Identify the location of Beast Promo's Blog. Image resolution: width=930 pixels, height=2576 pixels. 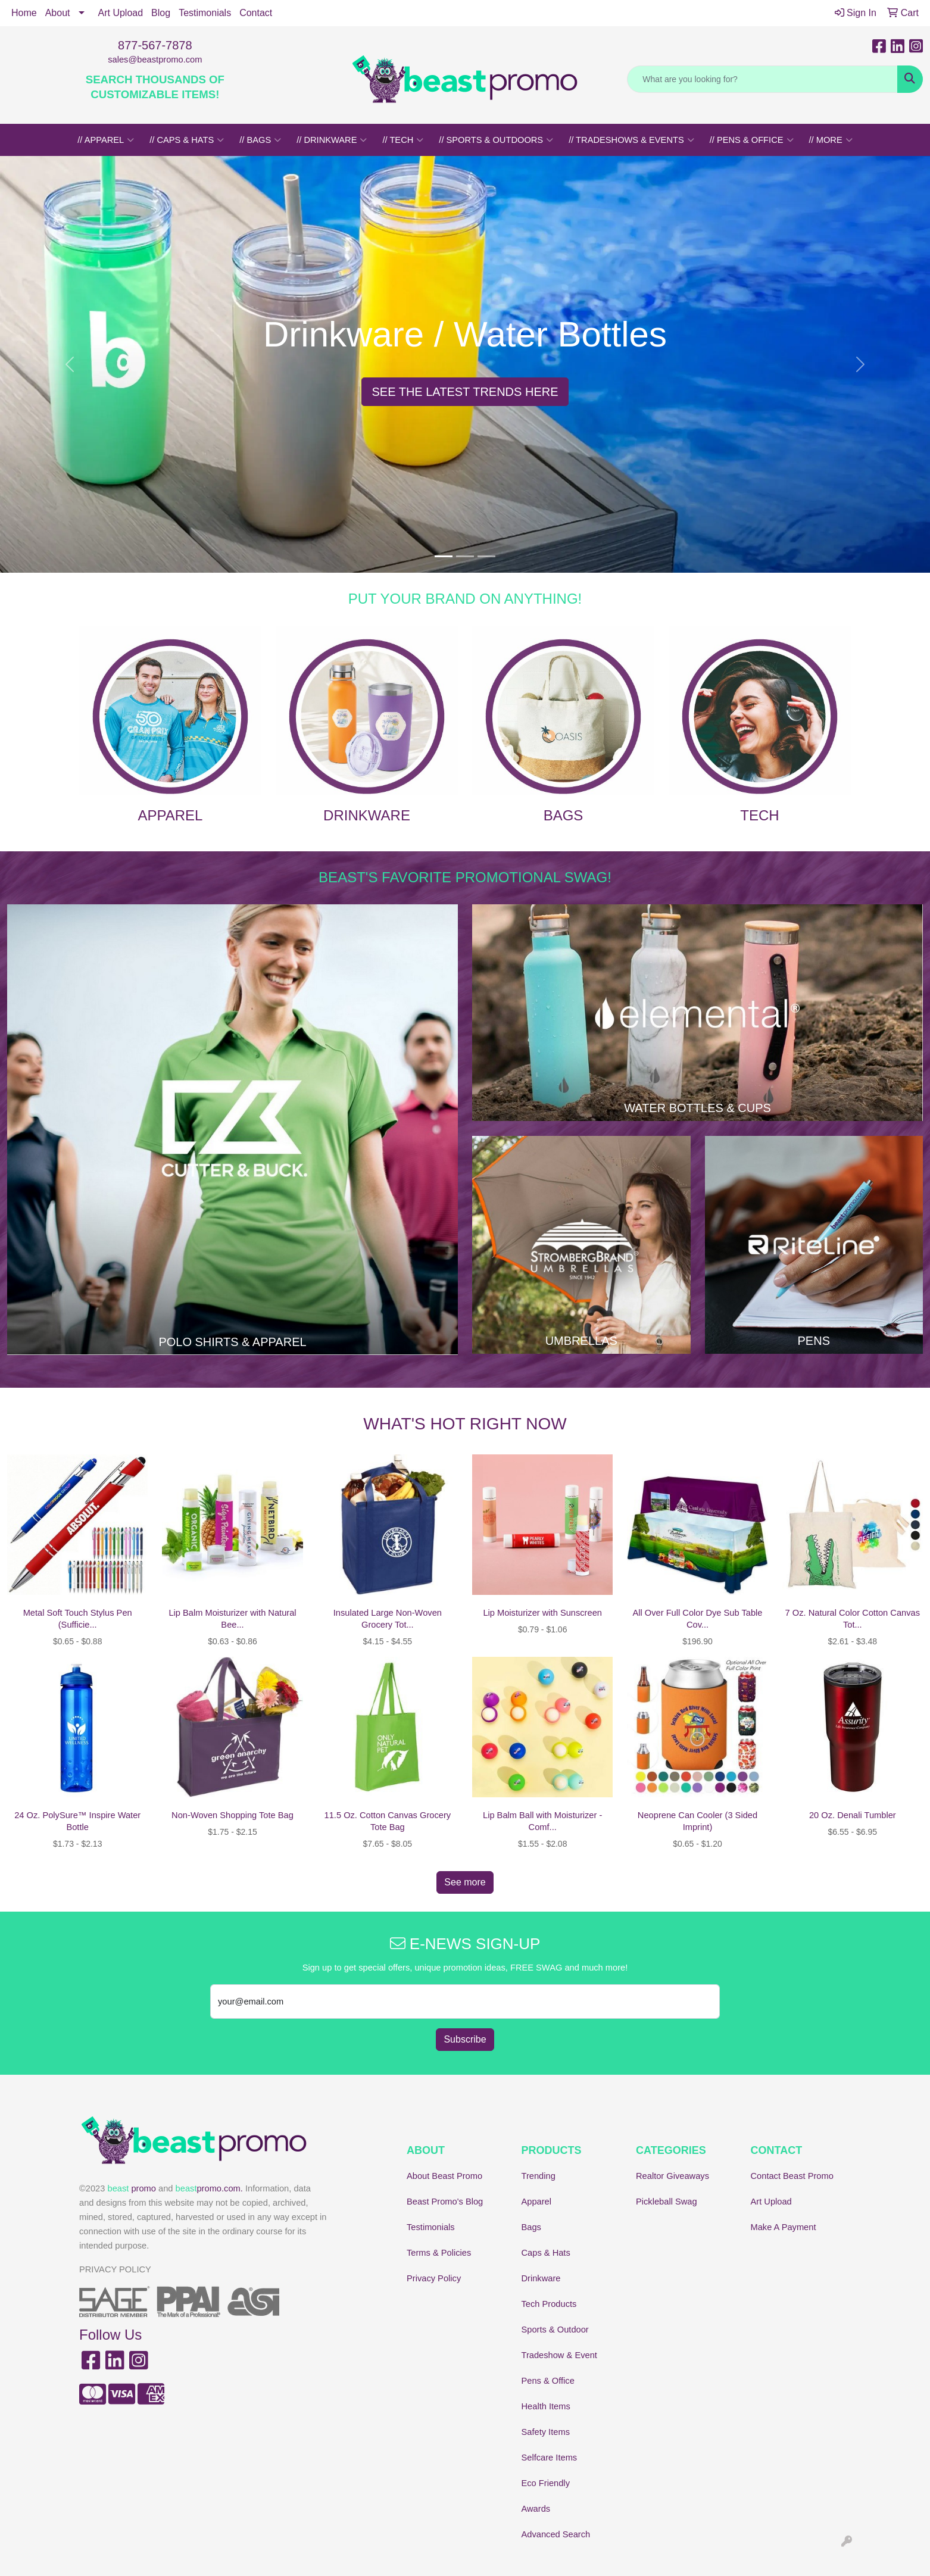
(445, 2201).